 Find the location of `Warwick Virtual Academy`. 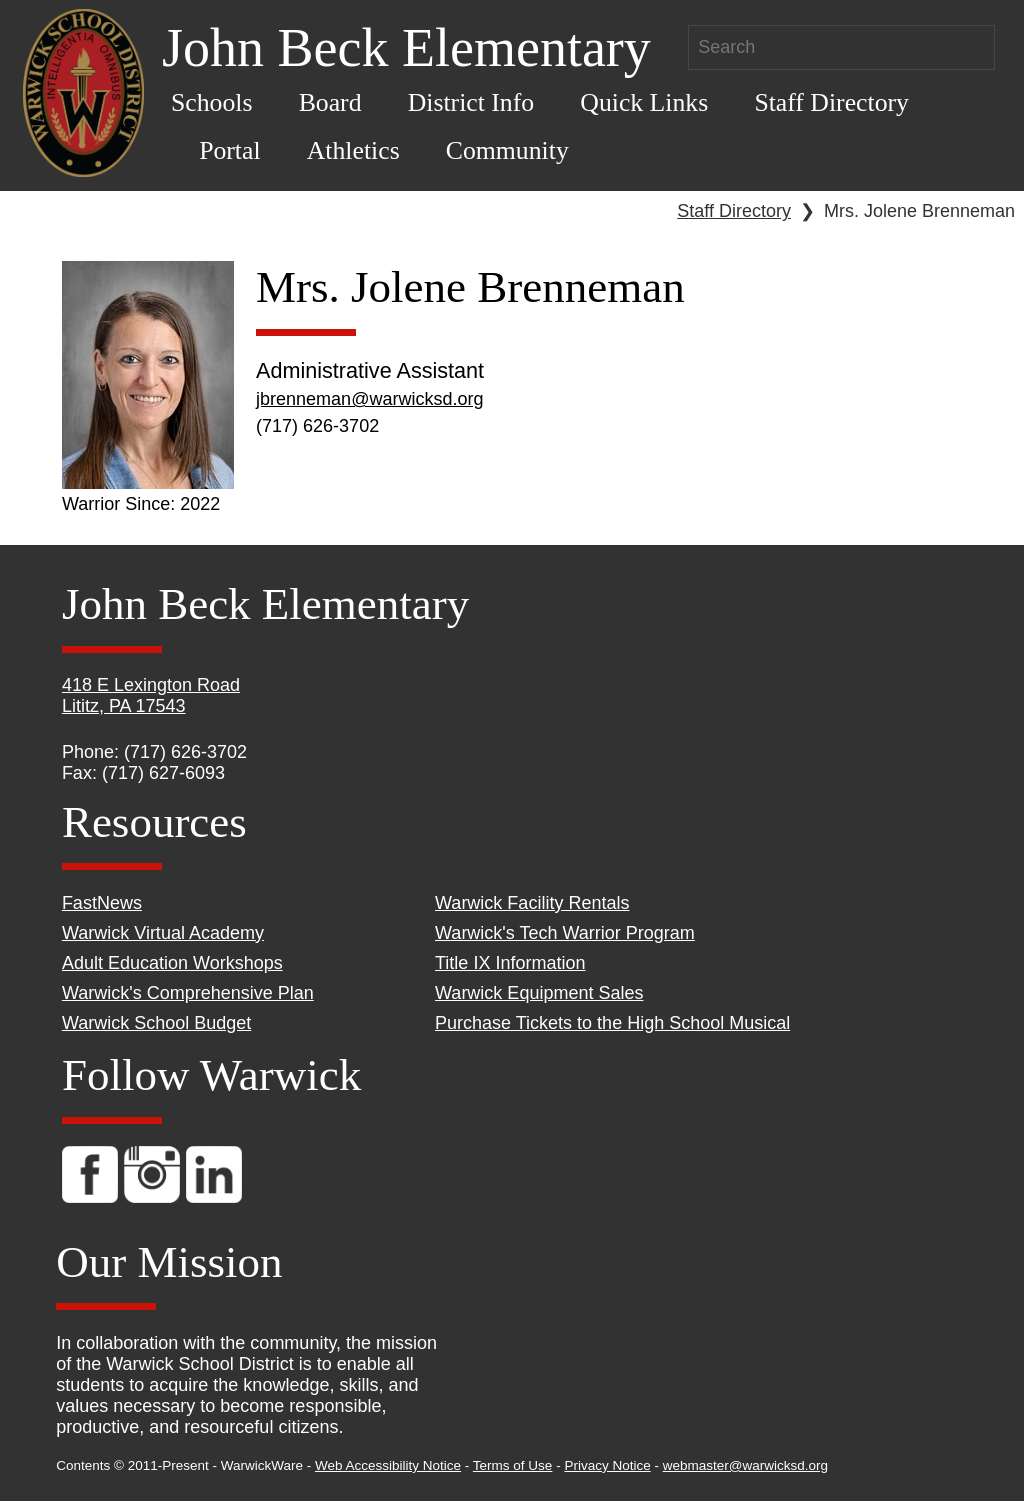

Warwick Virtual Academy is located at coordinates (163, 933).